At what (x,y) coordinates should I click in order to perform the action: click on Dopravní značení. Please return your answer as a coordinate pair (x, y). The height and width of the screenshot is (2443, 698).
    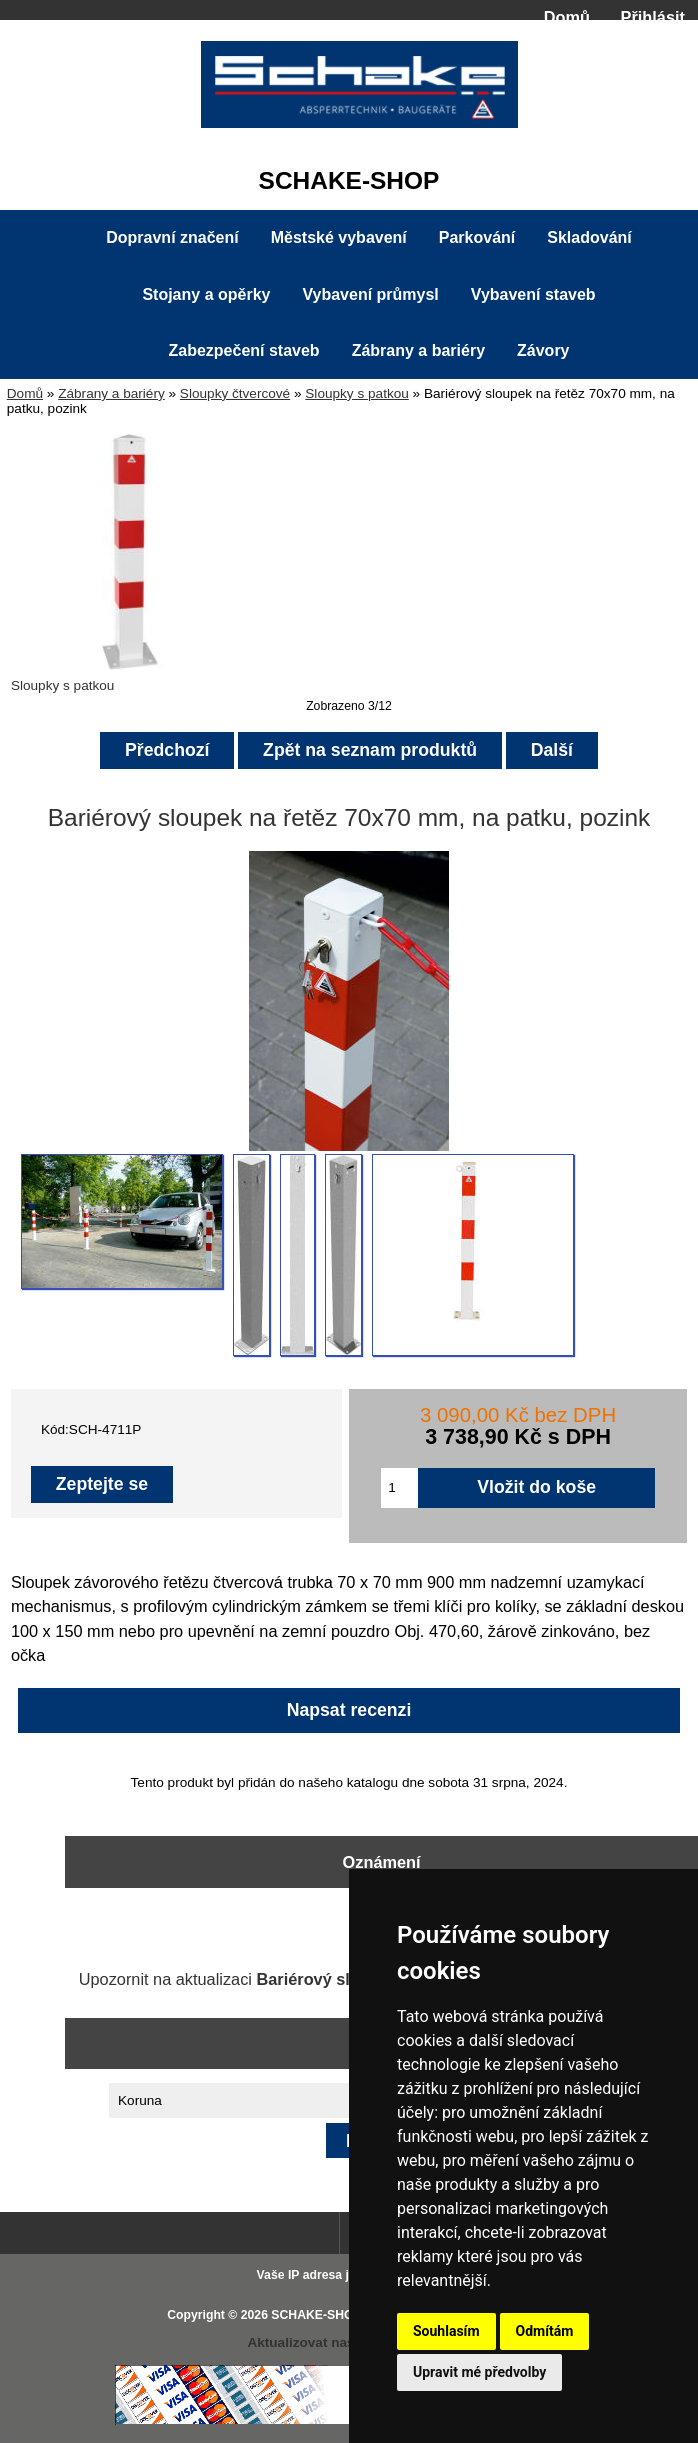
    Looking at the image, I should click on (172, 237).